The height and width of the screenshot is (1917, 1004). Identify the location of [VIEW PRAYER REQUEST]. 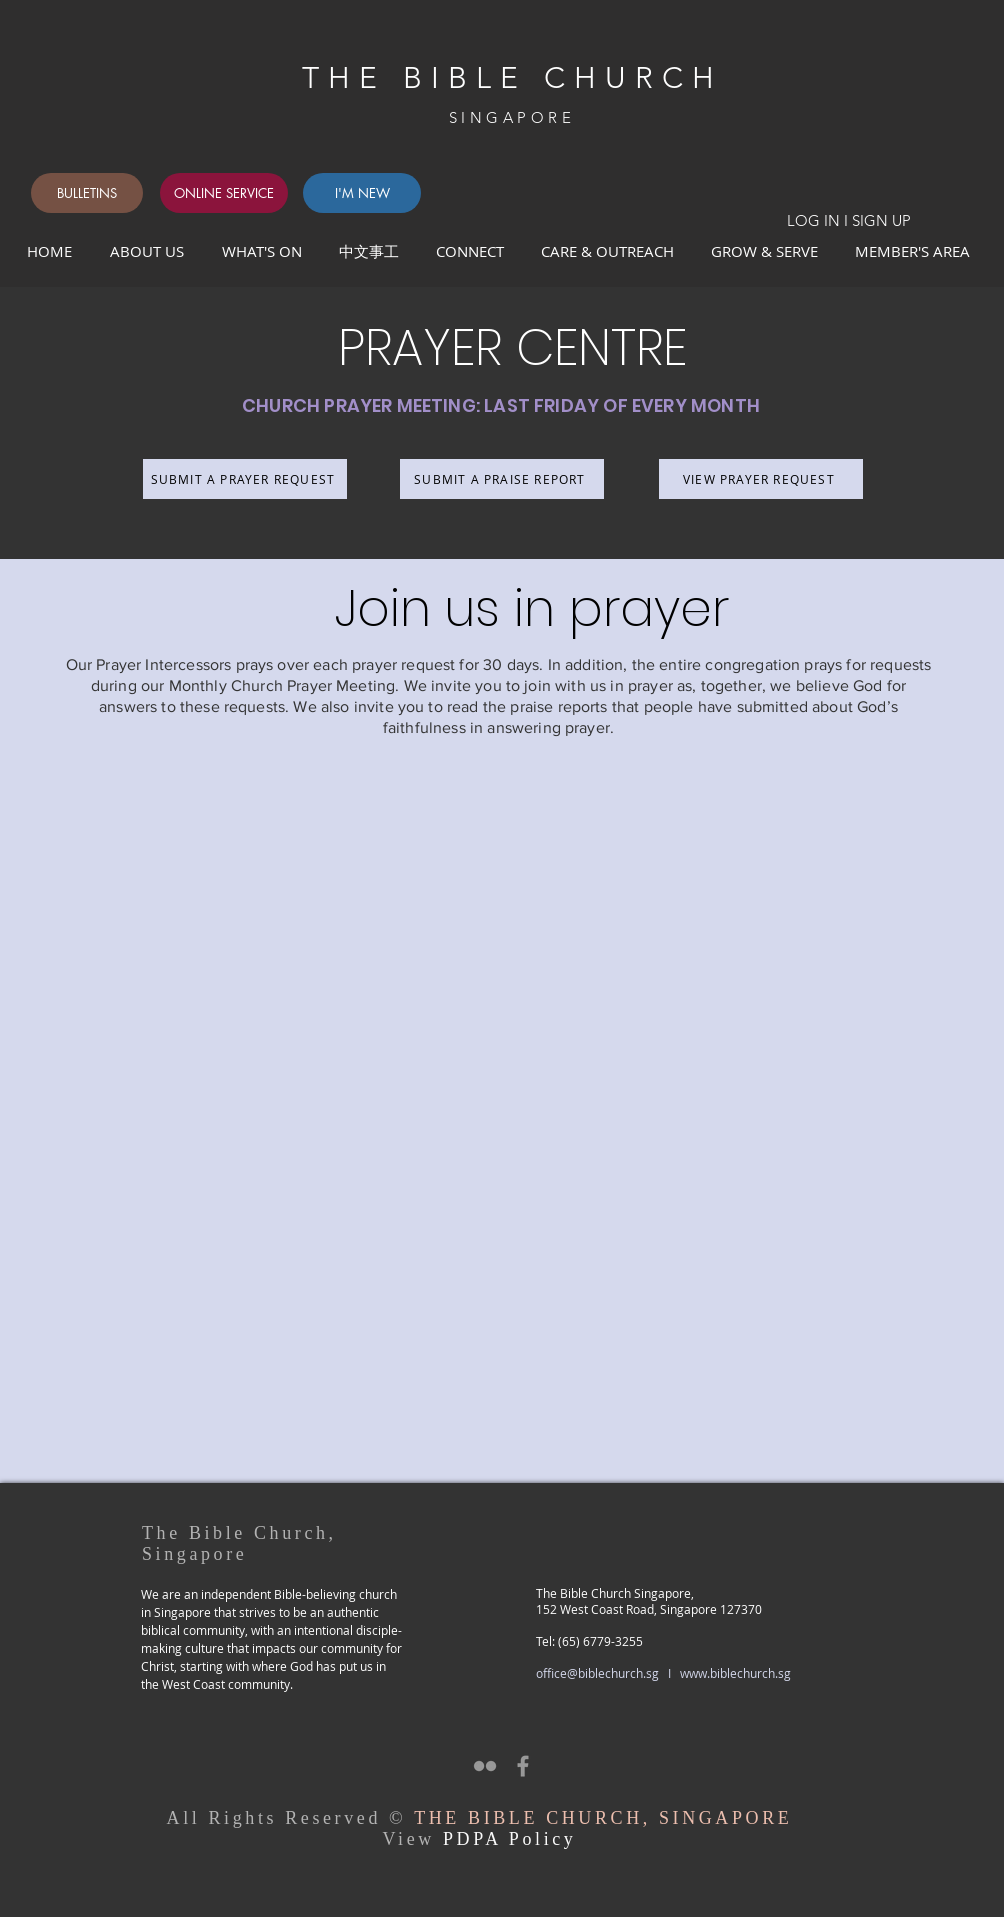
(761, 479).